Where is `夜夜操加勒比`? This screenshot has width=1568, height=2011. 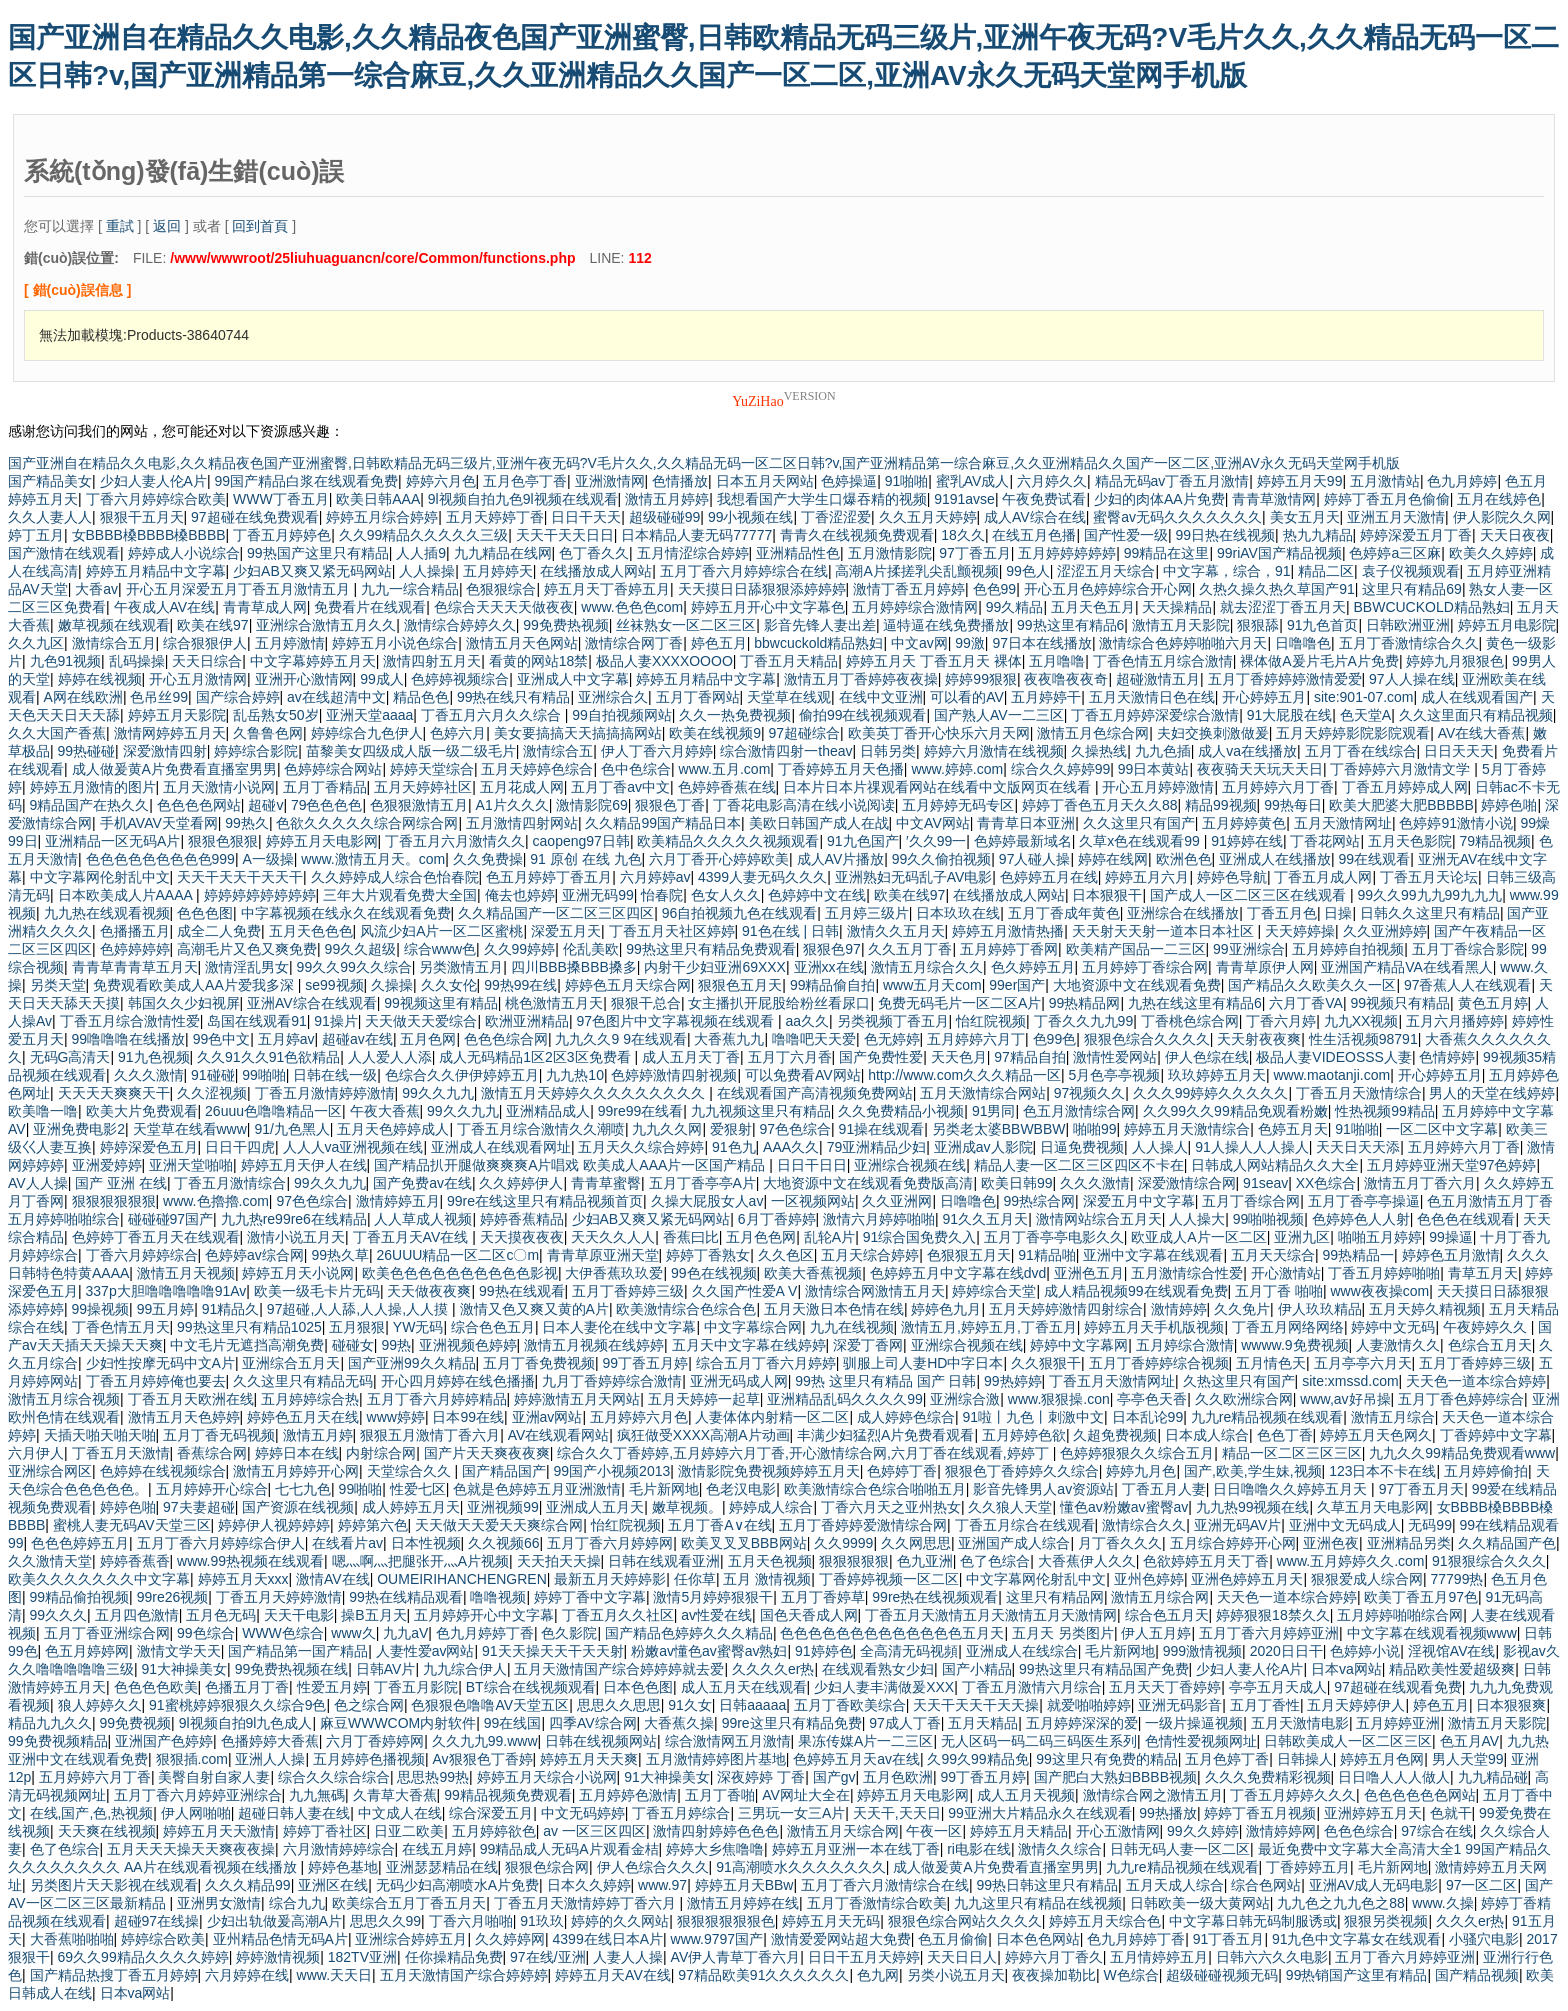
夜夜操加勒比 is located at coordinates (1054, 1975).